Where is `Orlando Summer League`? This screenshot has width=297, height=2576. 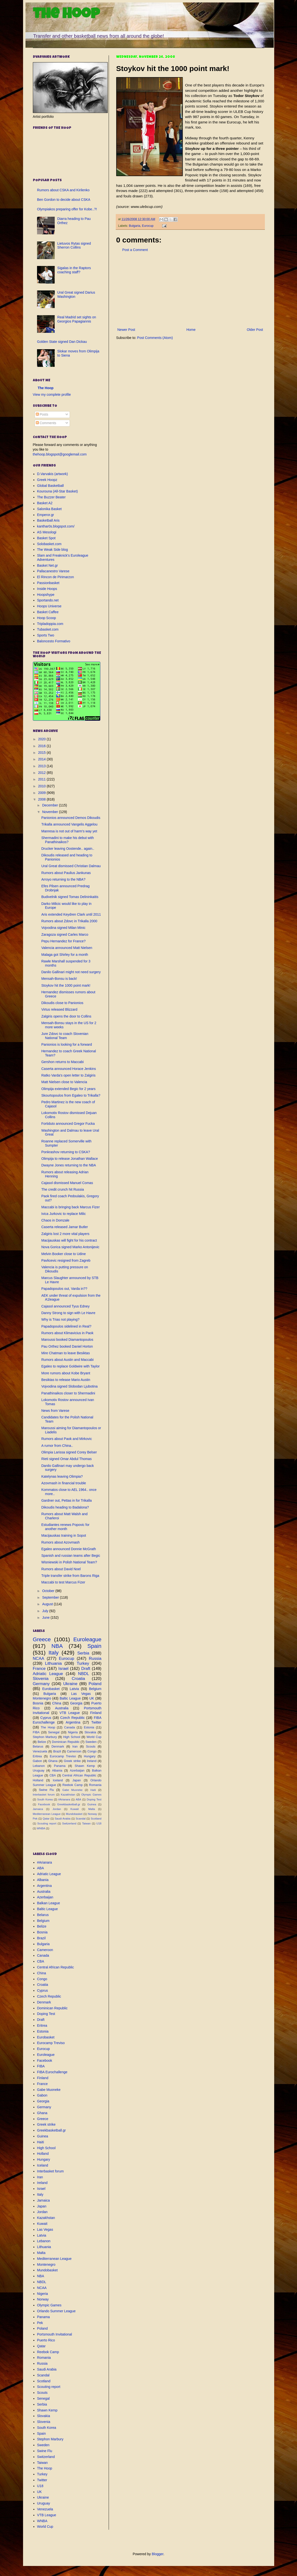
Orlando Summer League is located at coordinates (56, 2311).